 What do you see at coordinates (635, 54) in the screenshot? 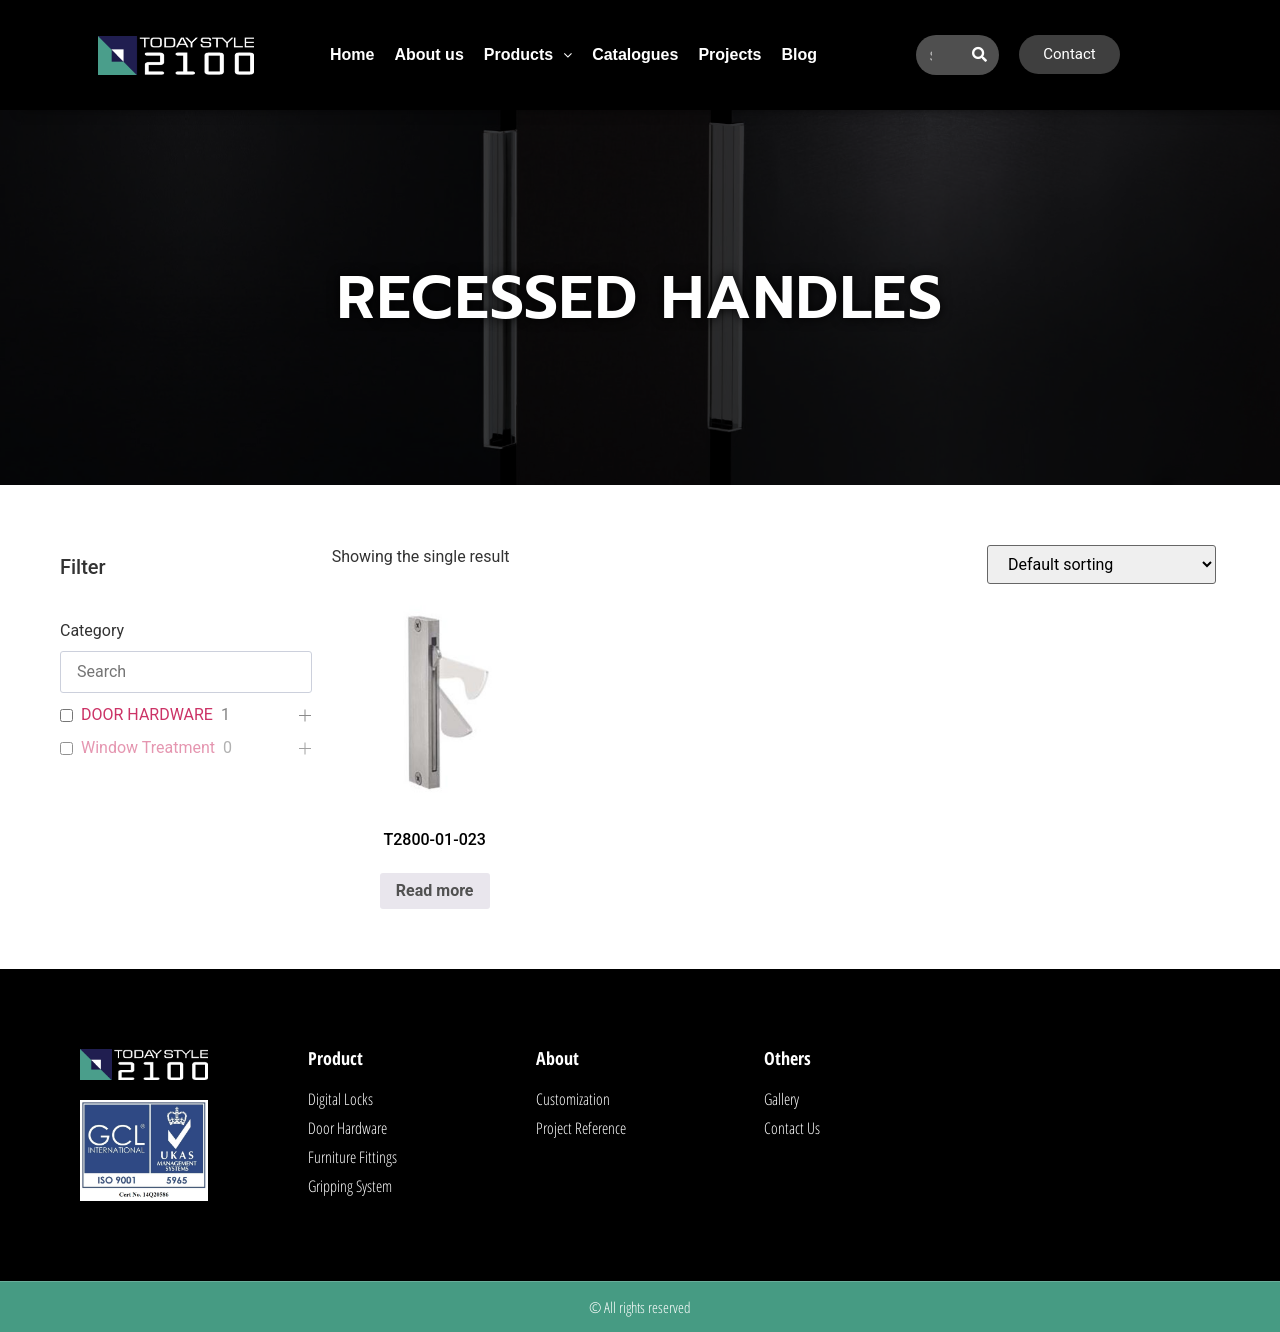
I see `Catalogues` at bounding box center [635, 54].